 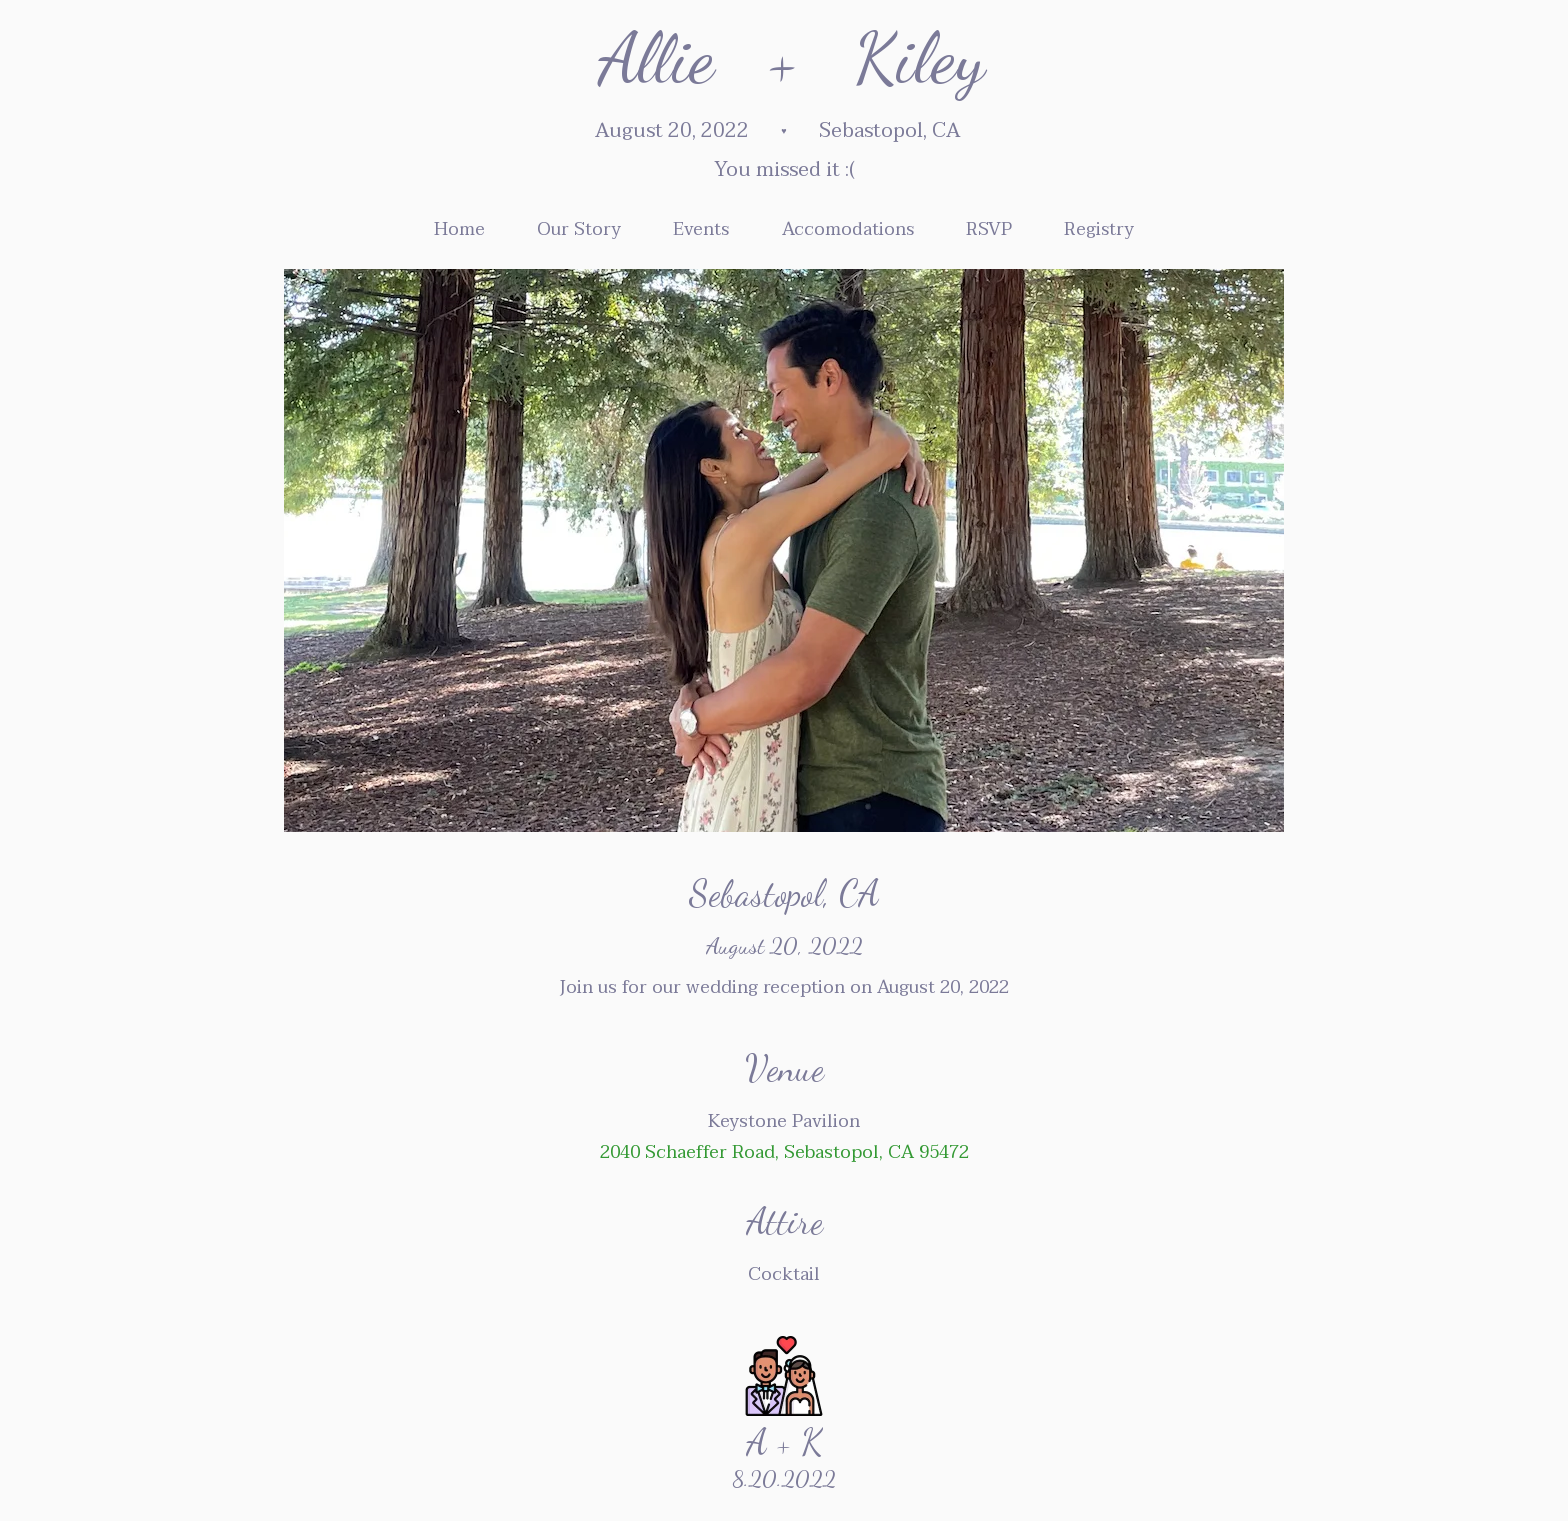 I want to click on Our Story, so click(x=579, y=229).